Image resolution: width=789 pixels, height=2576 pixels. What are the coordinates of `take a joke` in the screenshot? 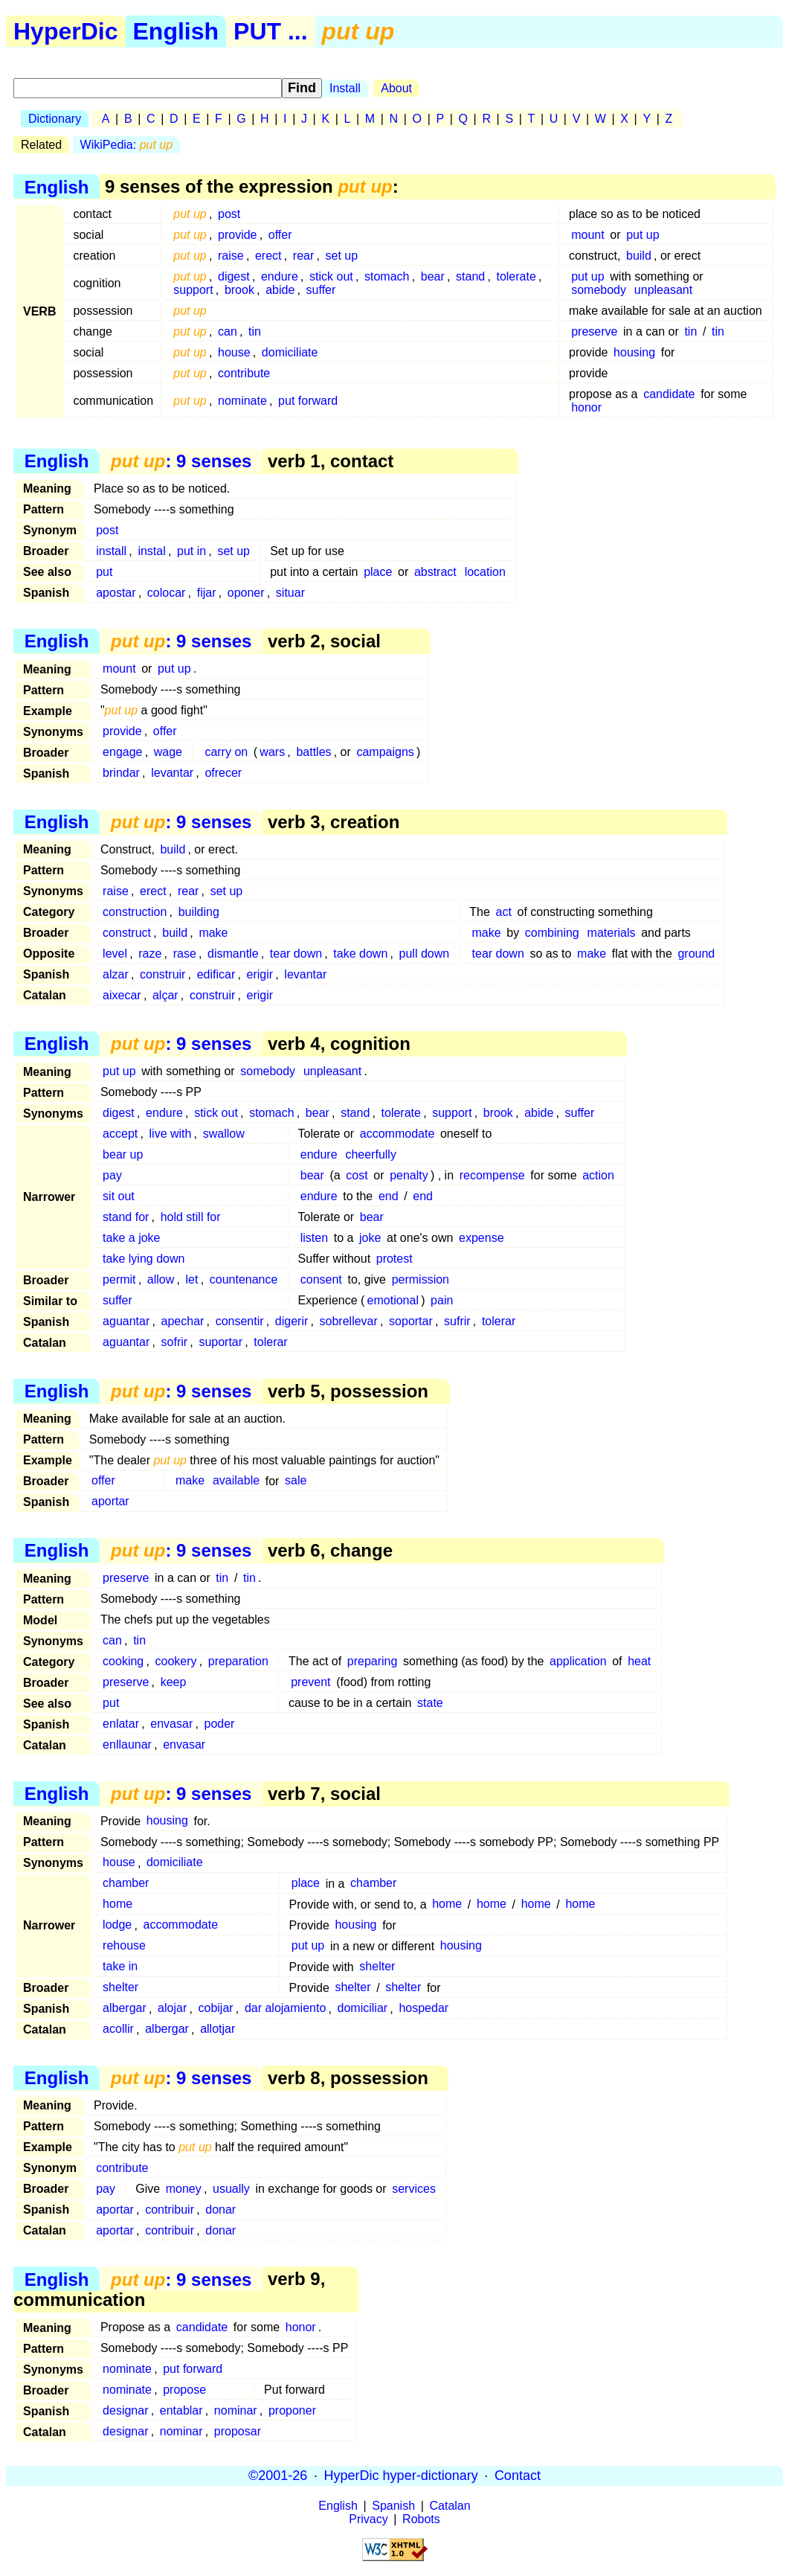 It's located at (131, 1237).